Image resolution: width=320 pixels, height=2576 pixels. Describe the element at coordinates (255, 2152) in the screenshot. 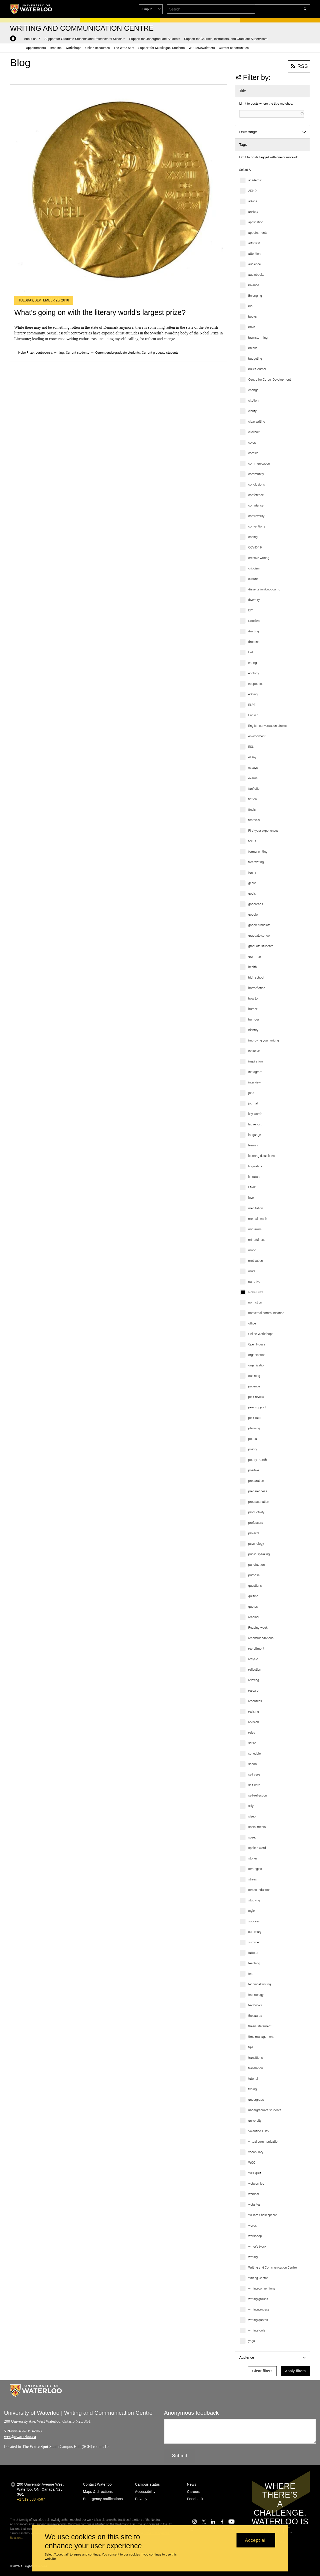

I see `vocabulary` at that location.